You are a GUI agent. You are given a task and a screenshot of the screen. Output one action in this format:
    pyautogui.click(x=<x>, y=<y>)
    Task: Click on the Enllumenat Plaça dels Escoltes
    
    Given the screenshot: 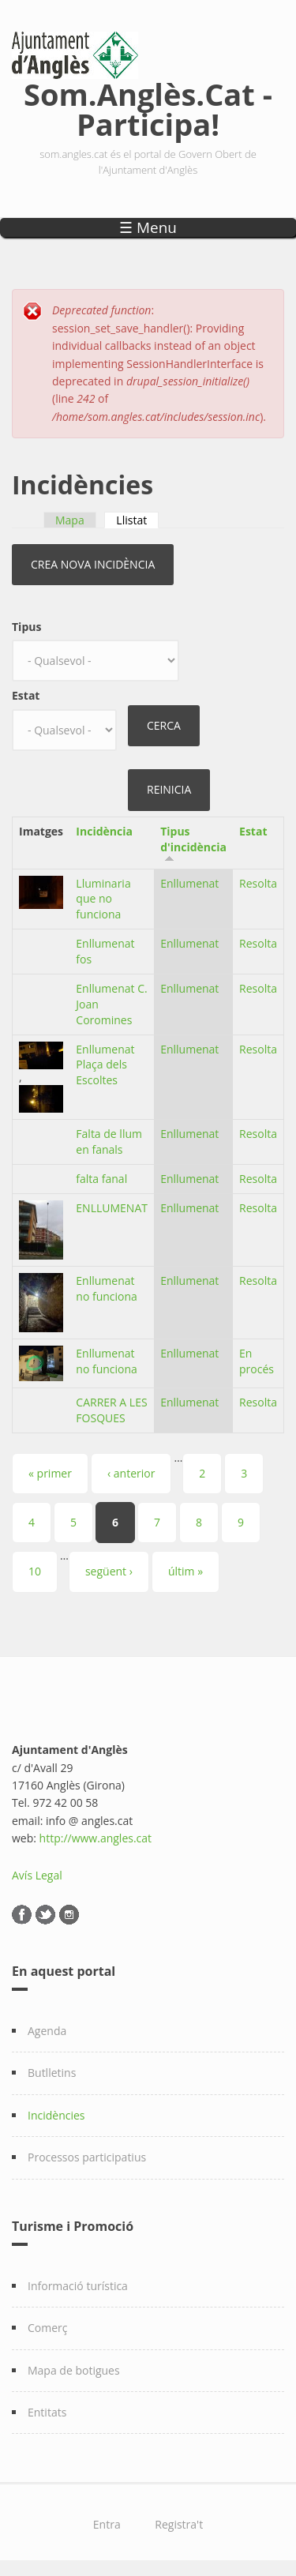 What is the action you would take?
    pyautogui.click(x=105, y=1065)
    